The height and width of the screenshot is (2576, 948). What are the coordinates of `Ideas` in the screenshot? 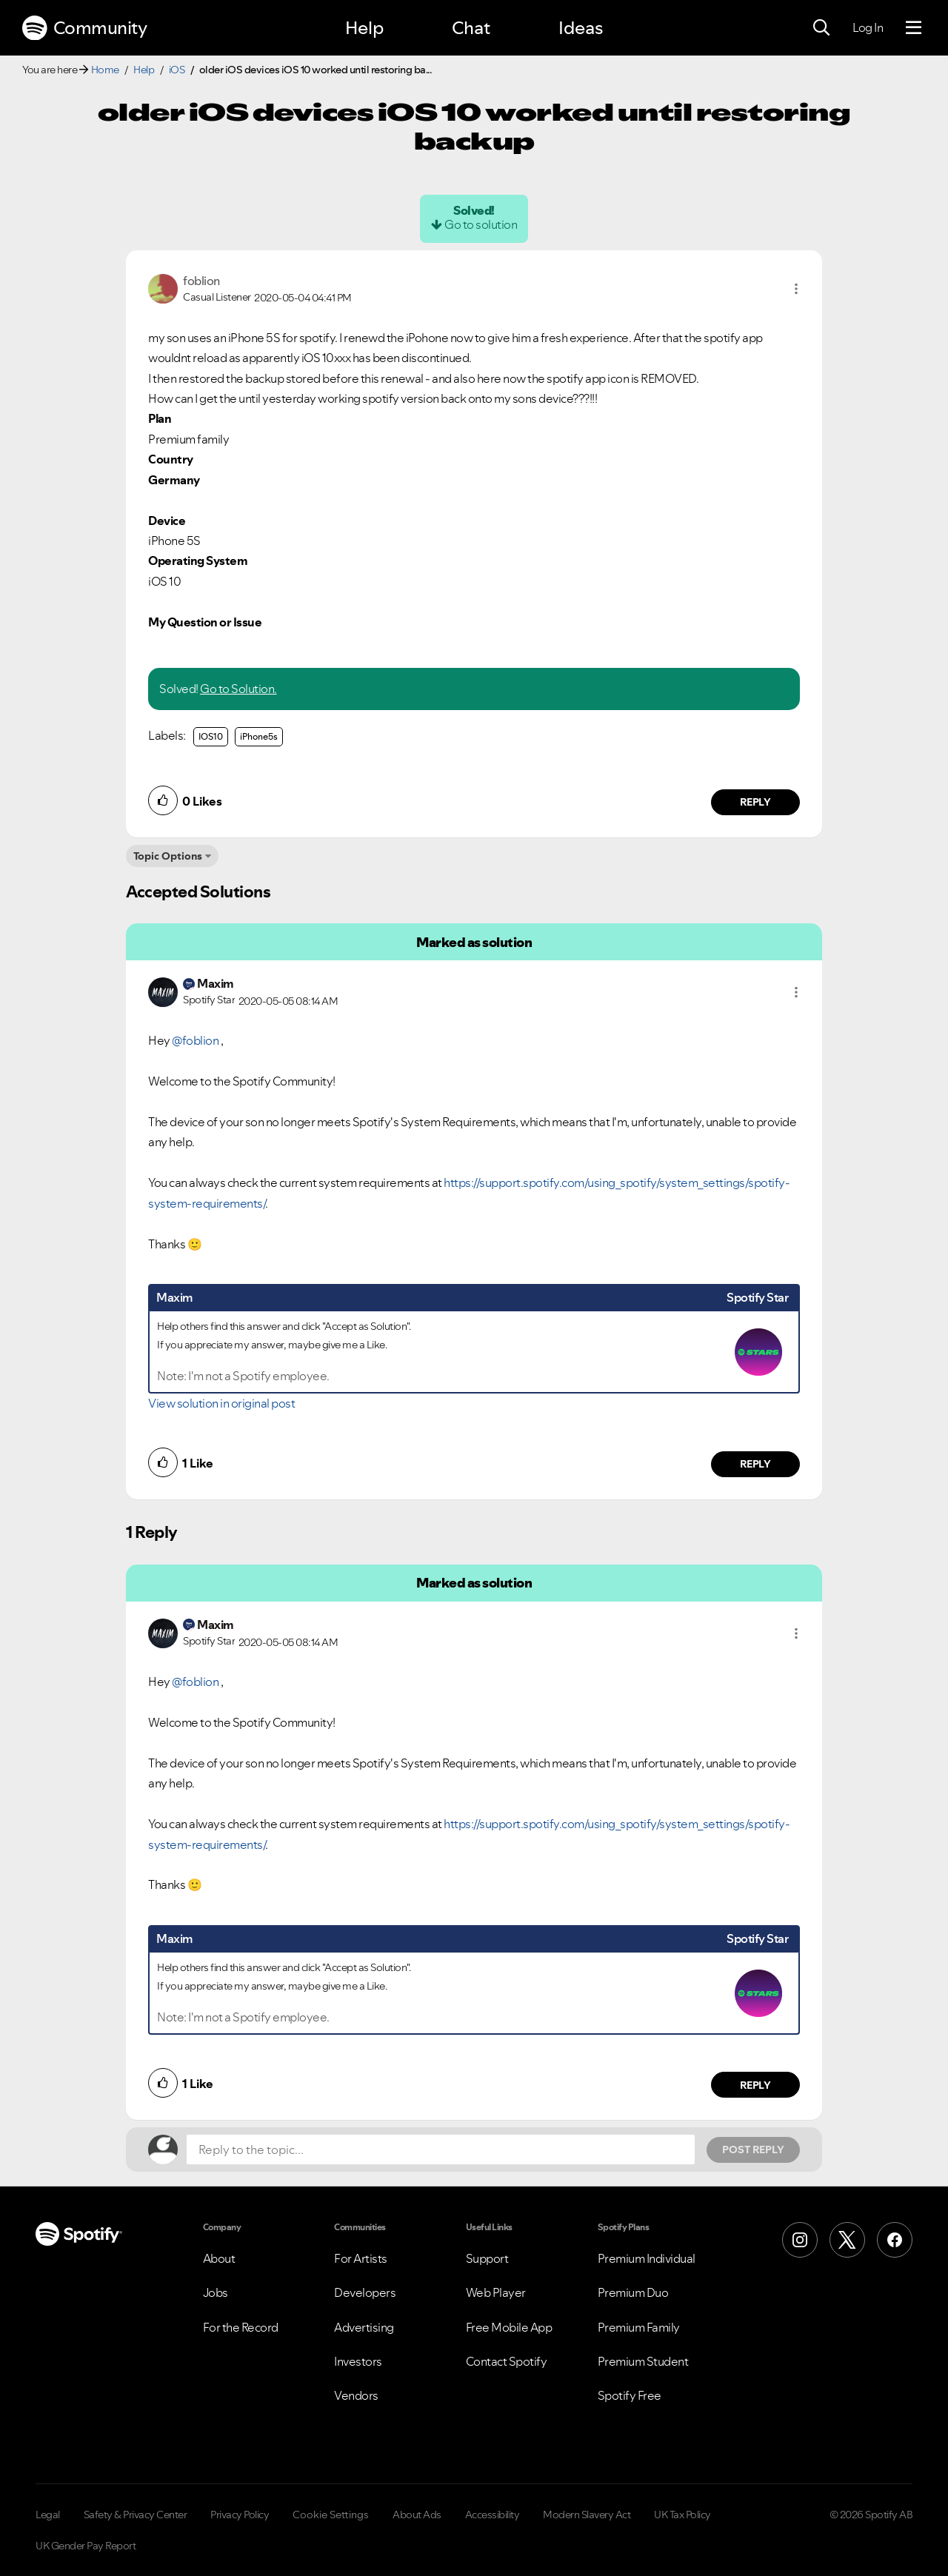 It's located at (580, 28).